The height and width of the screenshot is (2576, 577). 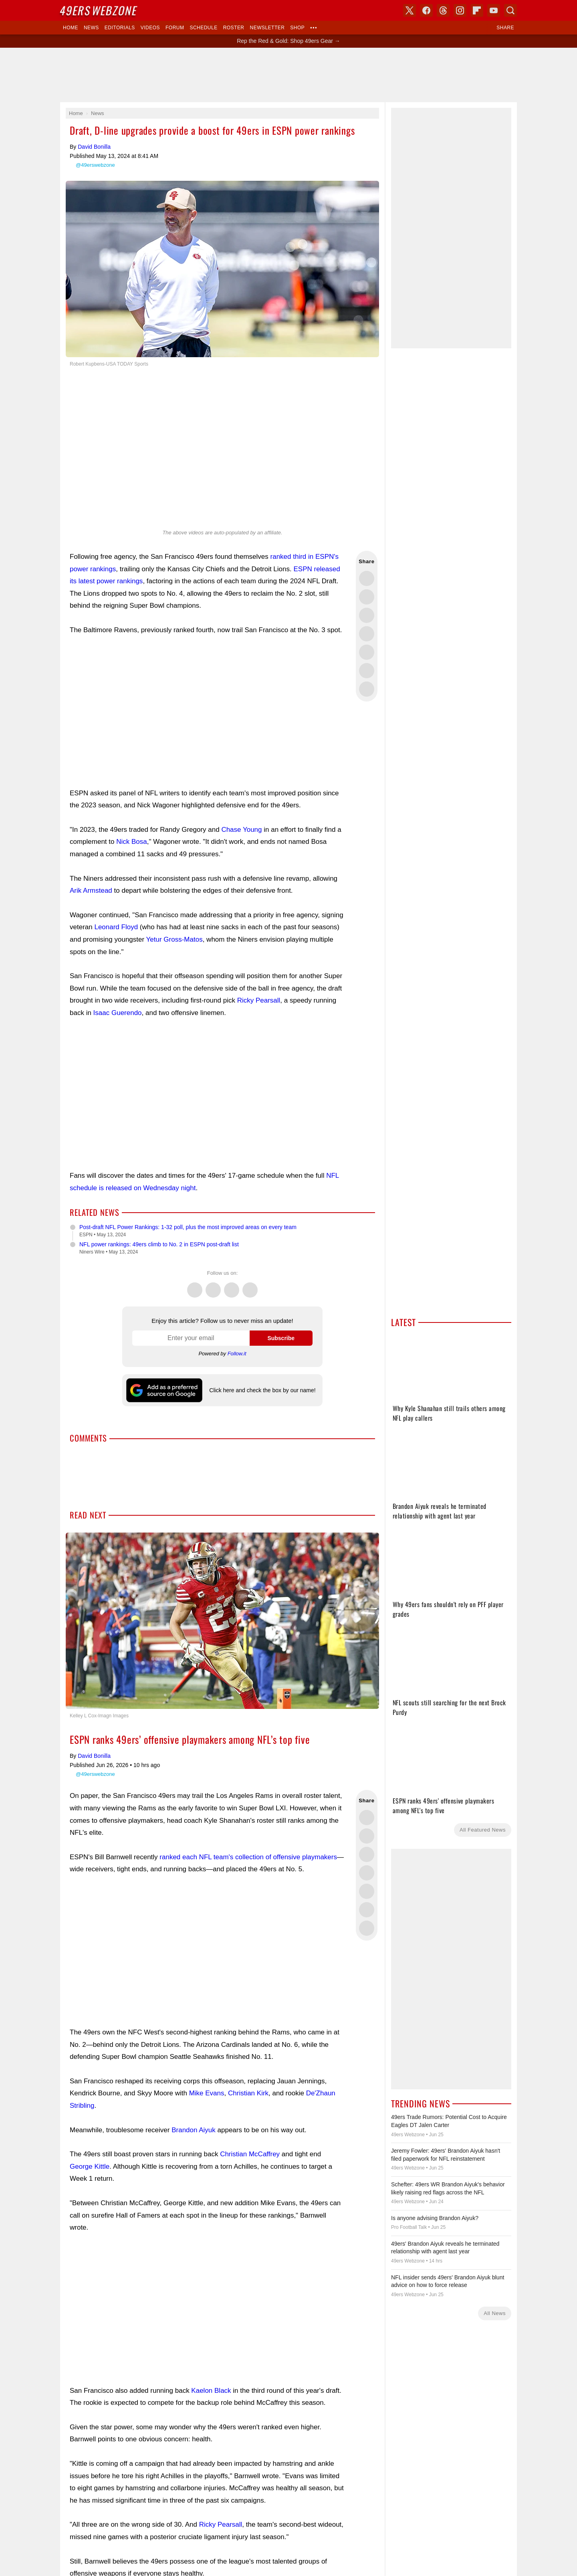 What do you see at coordinates (366, 578) in the screenshot?
I see `Share this on Twitter` at bounding box center [366, 578].